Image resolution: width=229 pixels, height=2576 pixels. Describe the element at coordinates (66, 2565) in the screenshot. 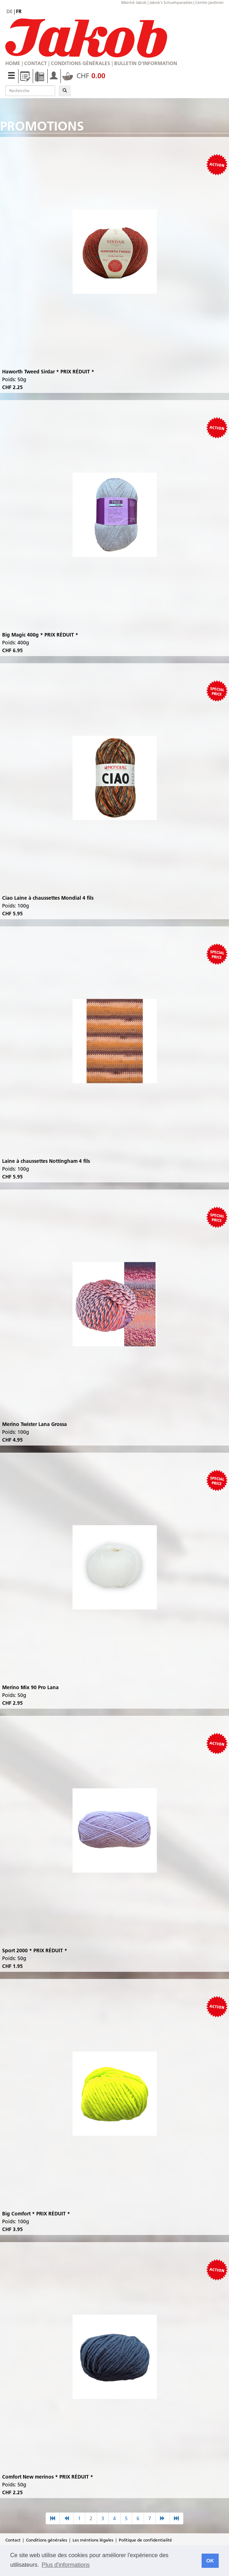

I see `Plus d'informations [button]` at that location.